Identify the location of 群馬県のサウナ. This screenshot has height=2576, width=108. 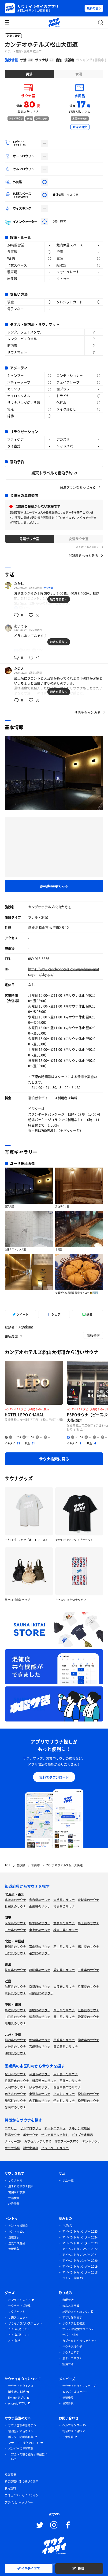
(64, 1923).